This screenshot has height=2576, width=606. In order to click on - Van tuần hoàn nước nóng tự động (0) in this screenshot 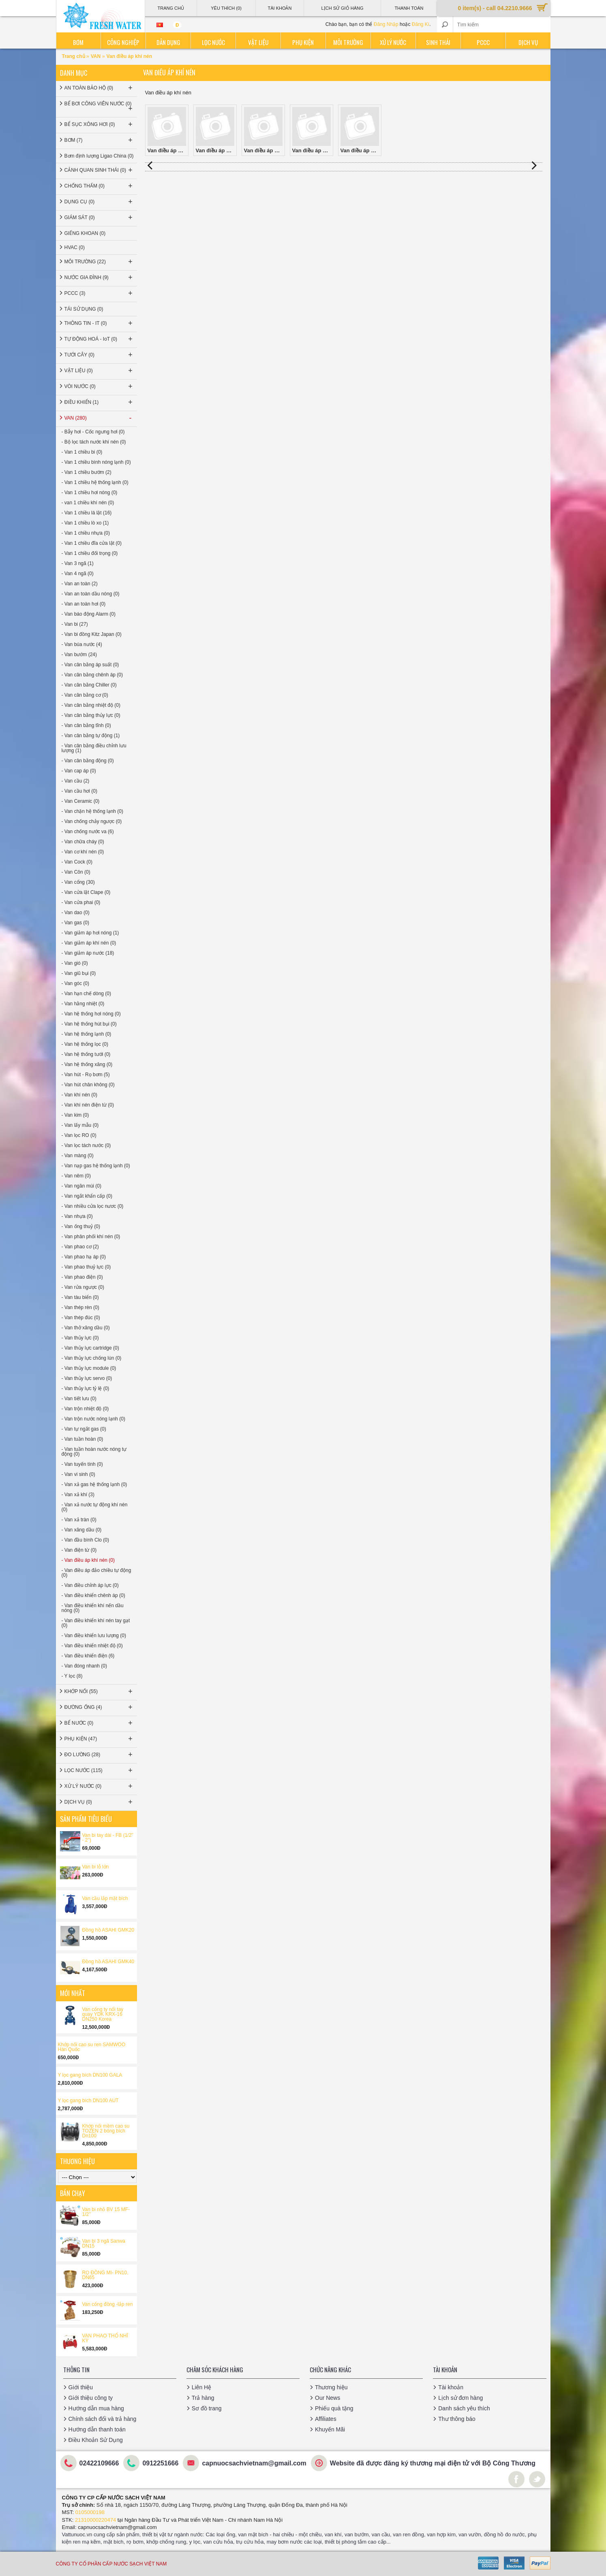, I will do `click(94, 1451)`.